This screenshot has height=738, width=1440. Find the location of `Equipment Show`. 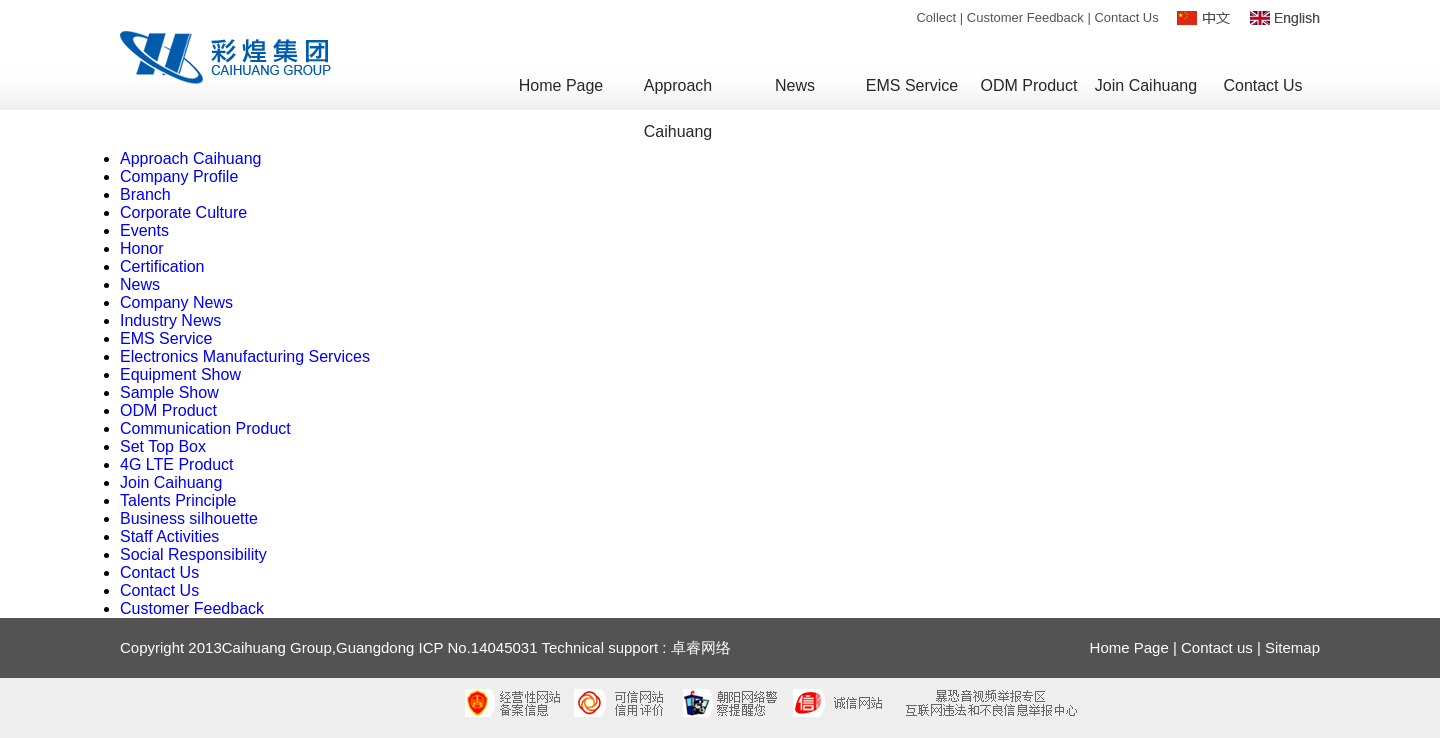

Equipment Show is located at coordinates (180, 374).